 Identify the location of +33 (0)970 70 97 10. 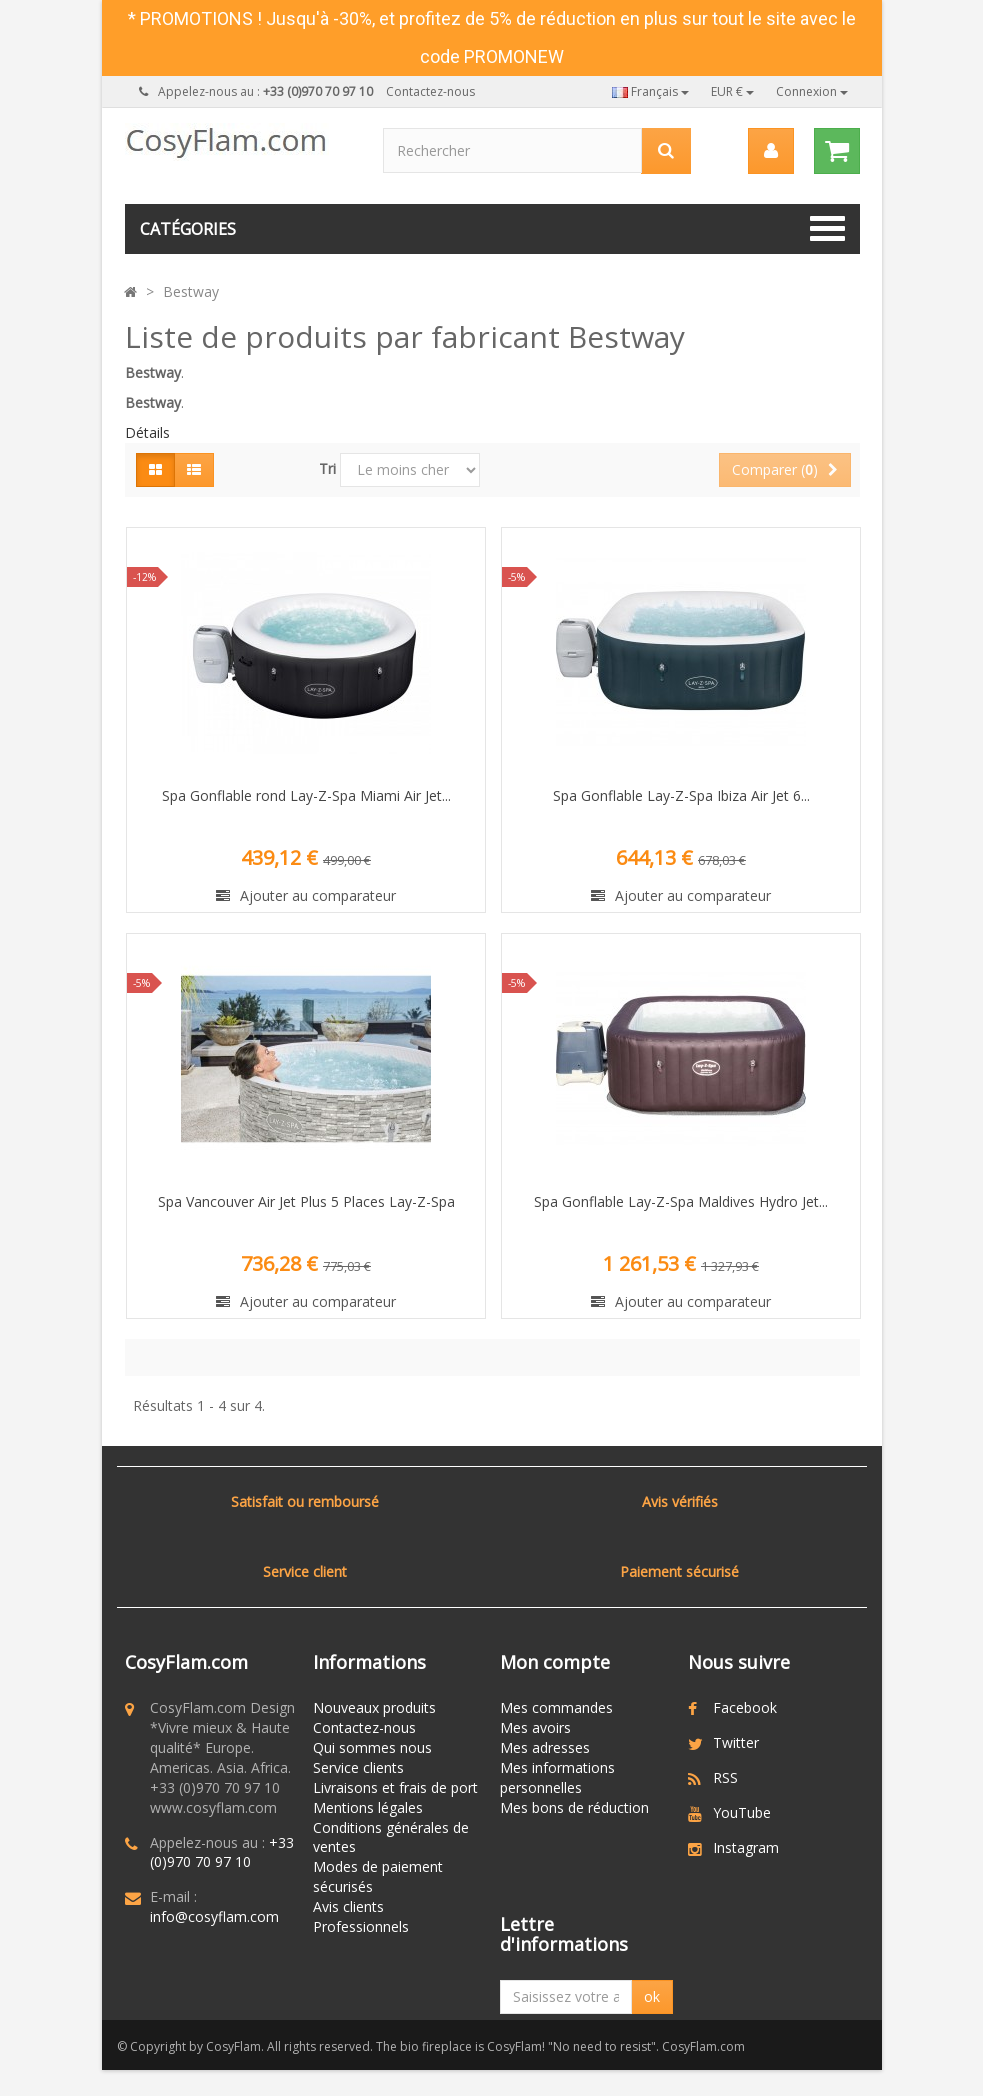
(222, 1852).